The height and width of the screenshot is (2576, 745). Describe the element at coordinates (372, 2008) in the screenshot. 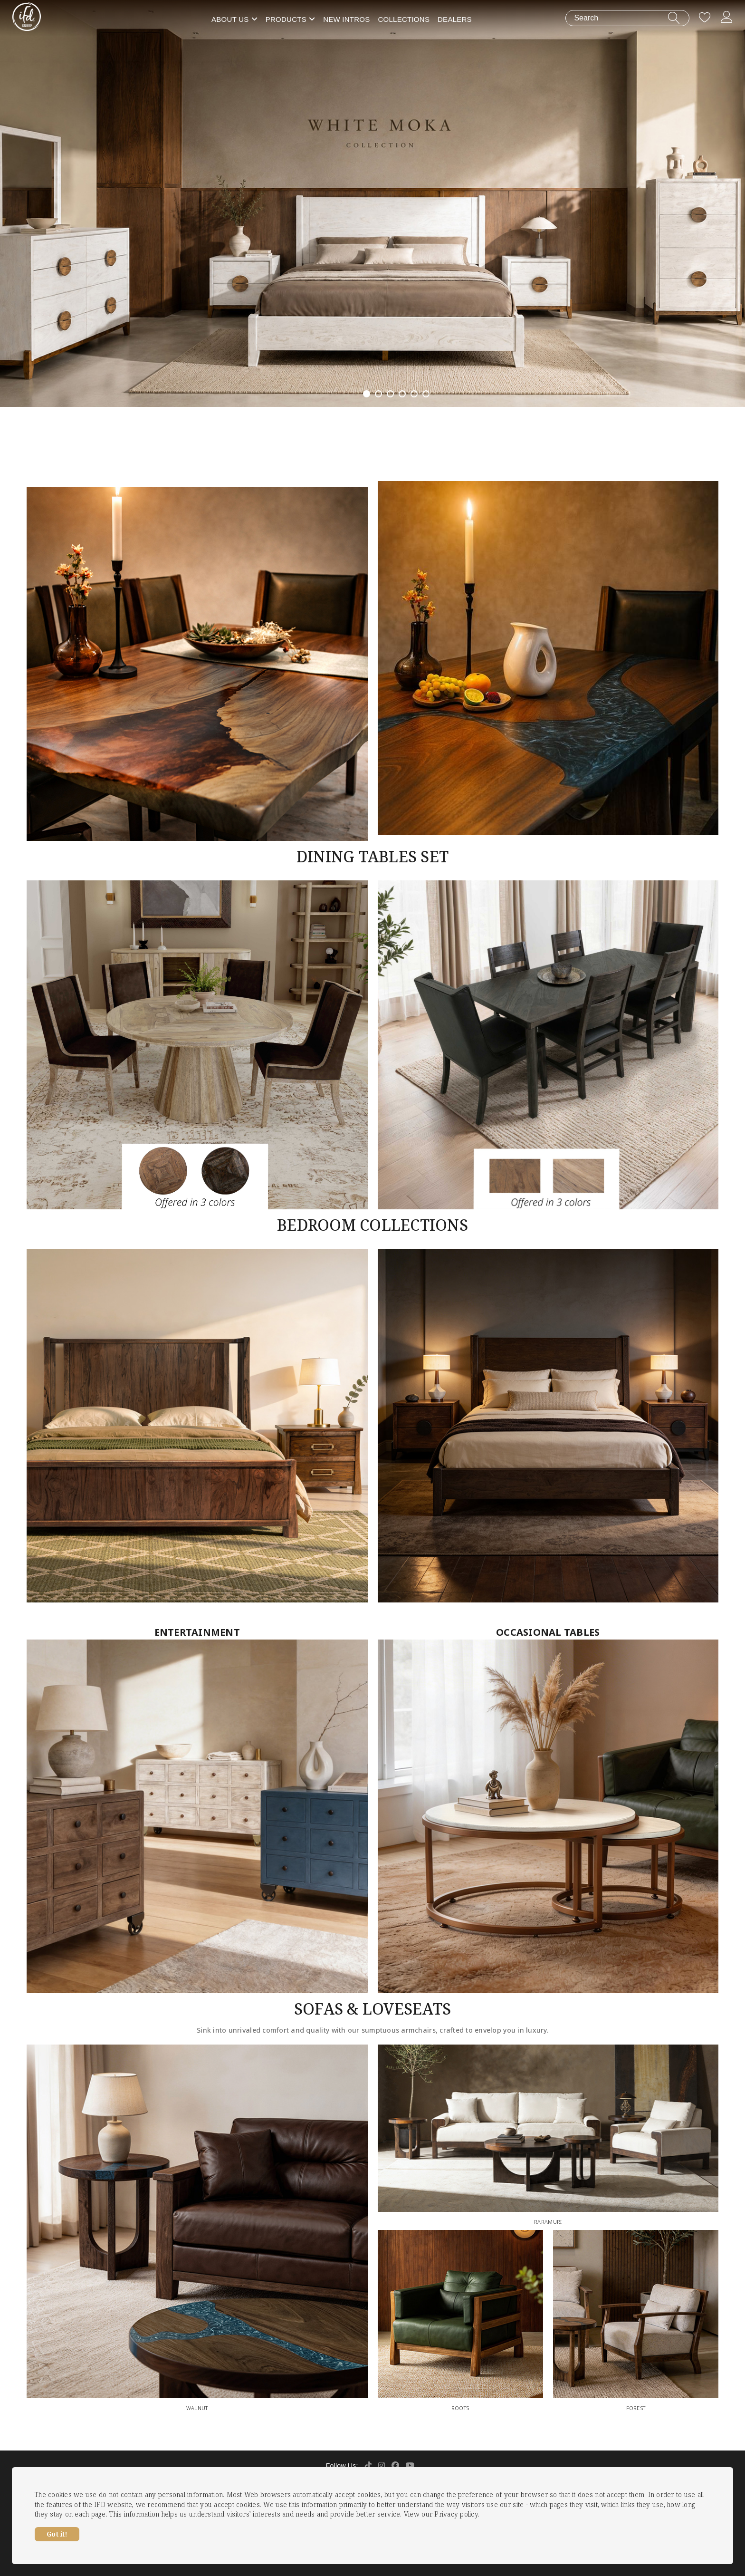

I see `SOFAS & LOVESEATS` at that location.